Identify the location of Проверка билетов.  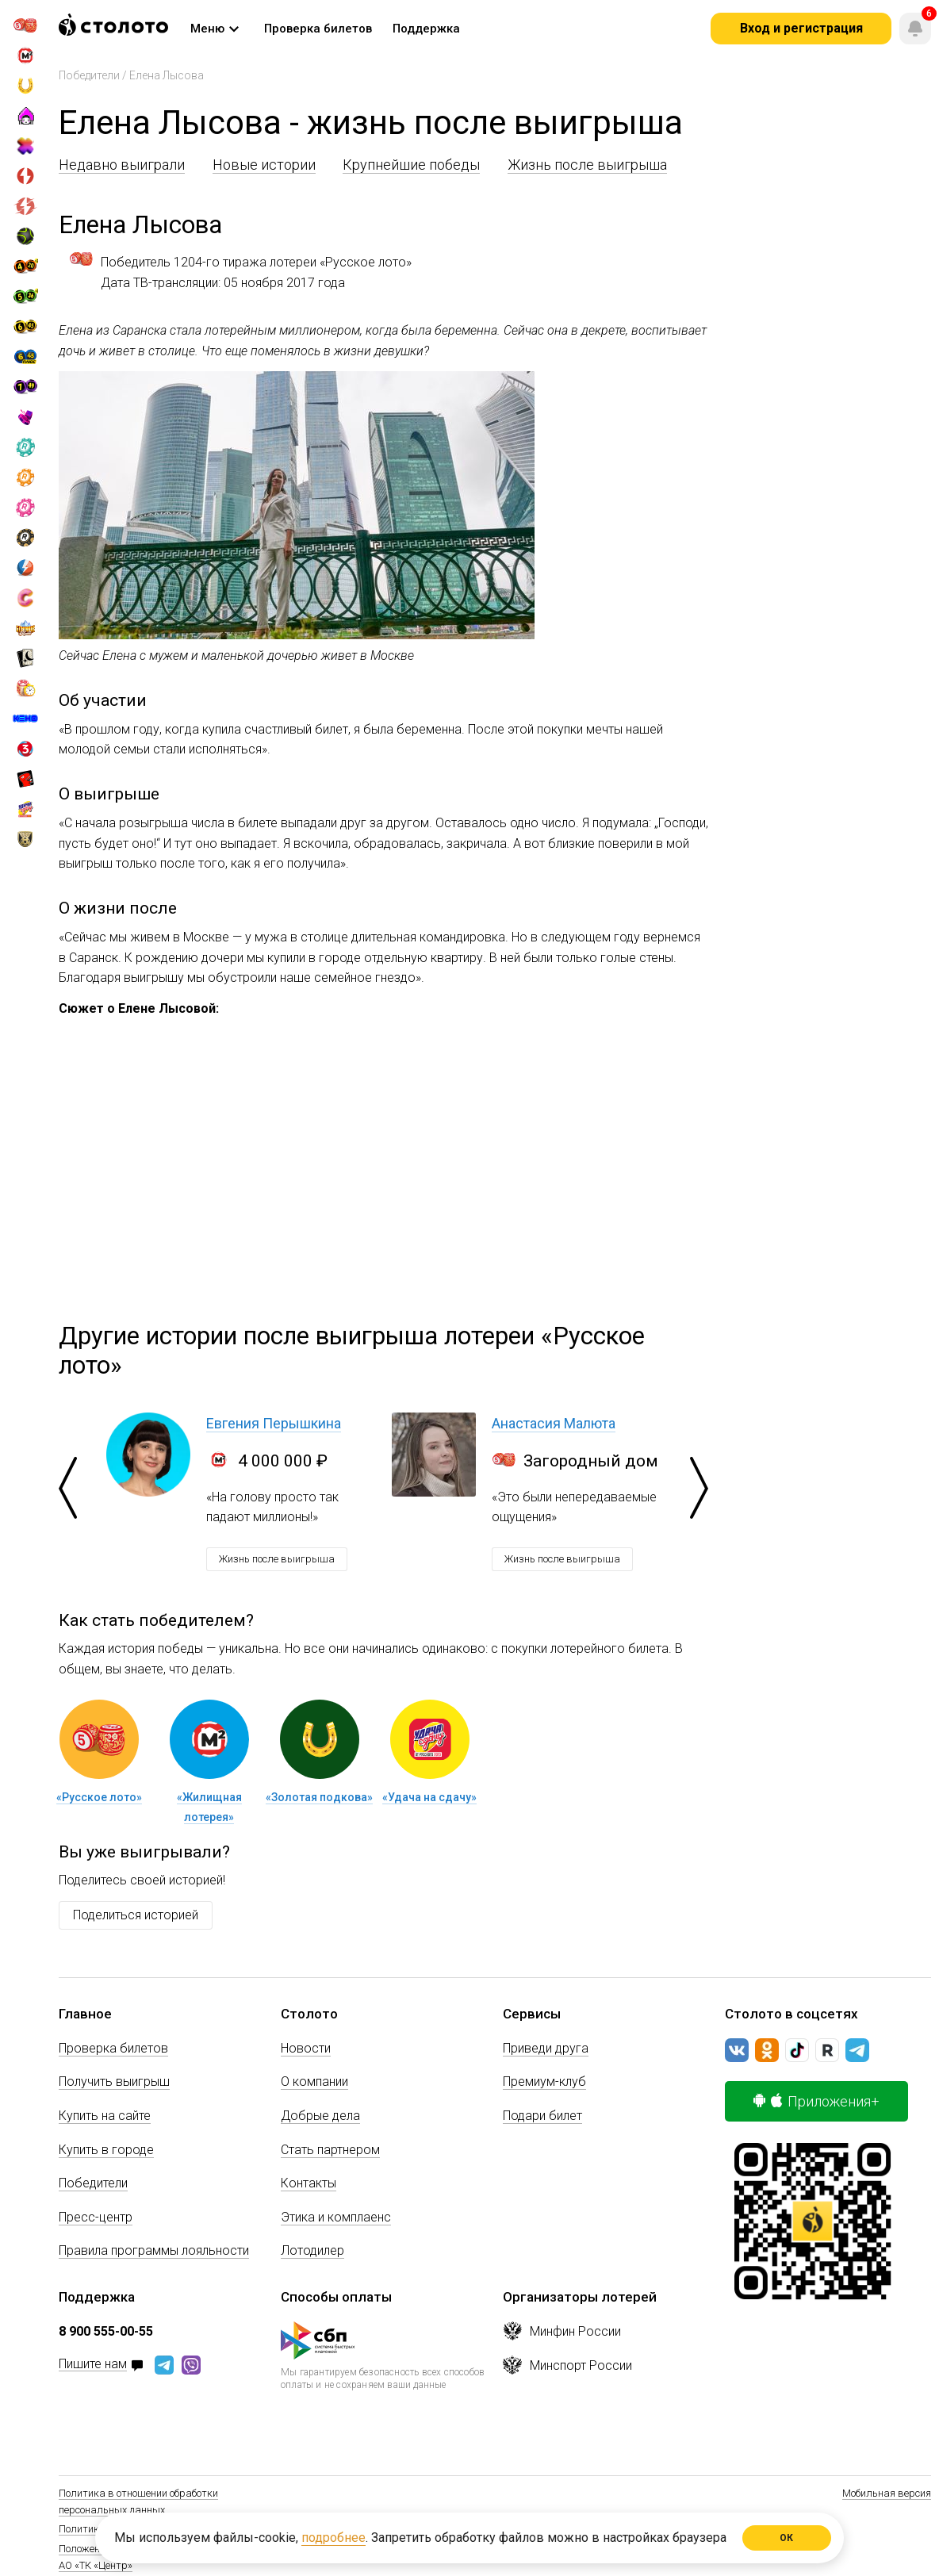
(113, 2048).